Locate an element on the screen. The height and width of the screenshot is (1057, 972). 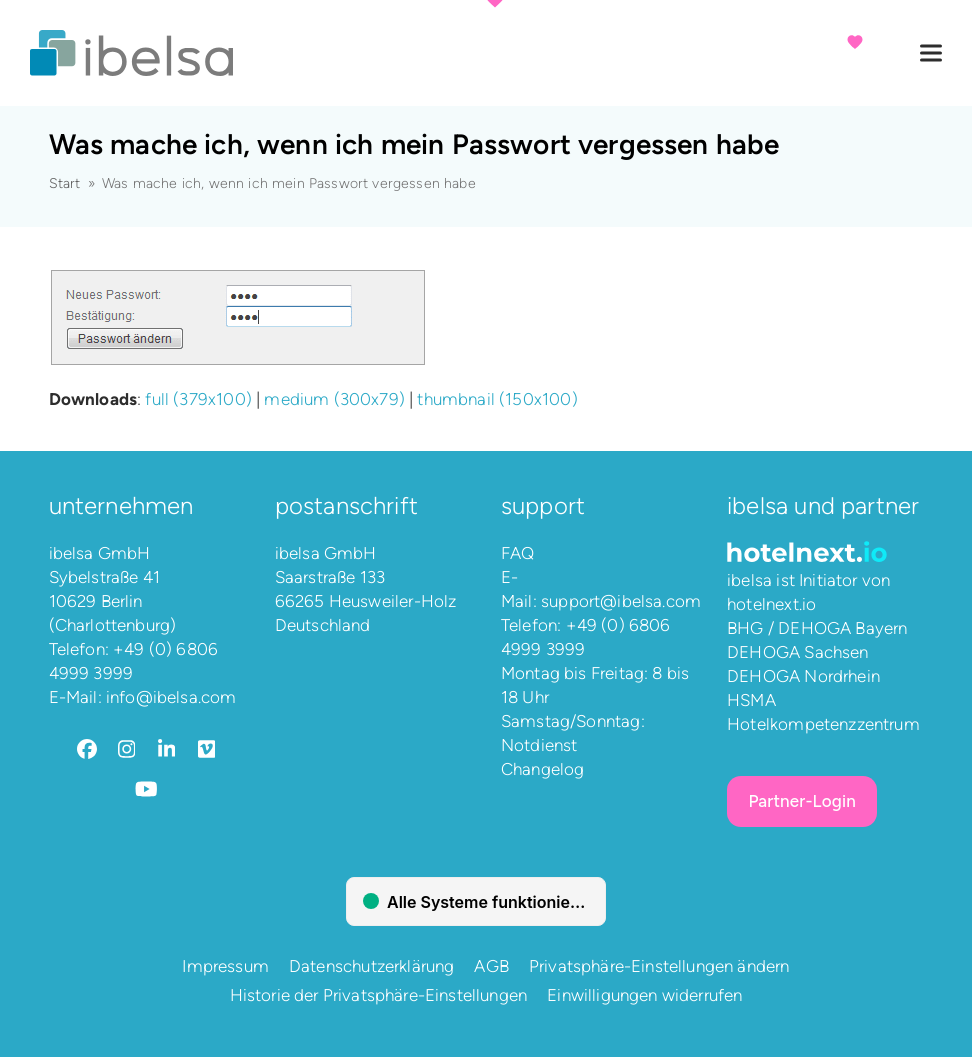
Historie der Privatsphäre-Einstellungen [button] is located at coordinates (379, 995).